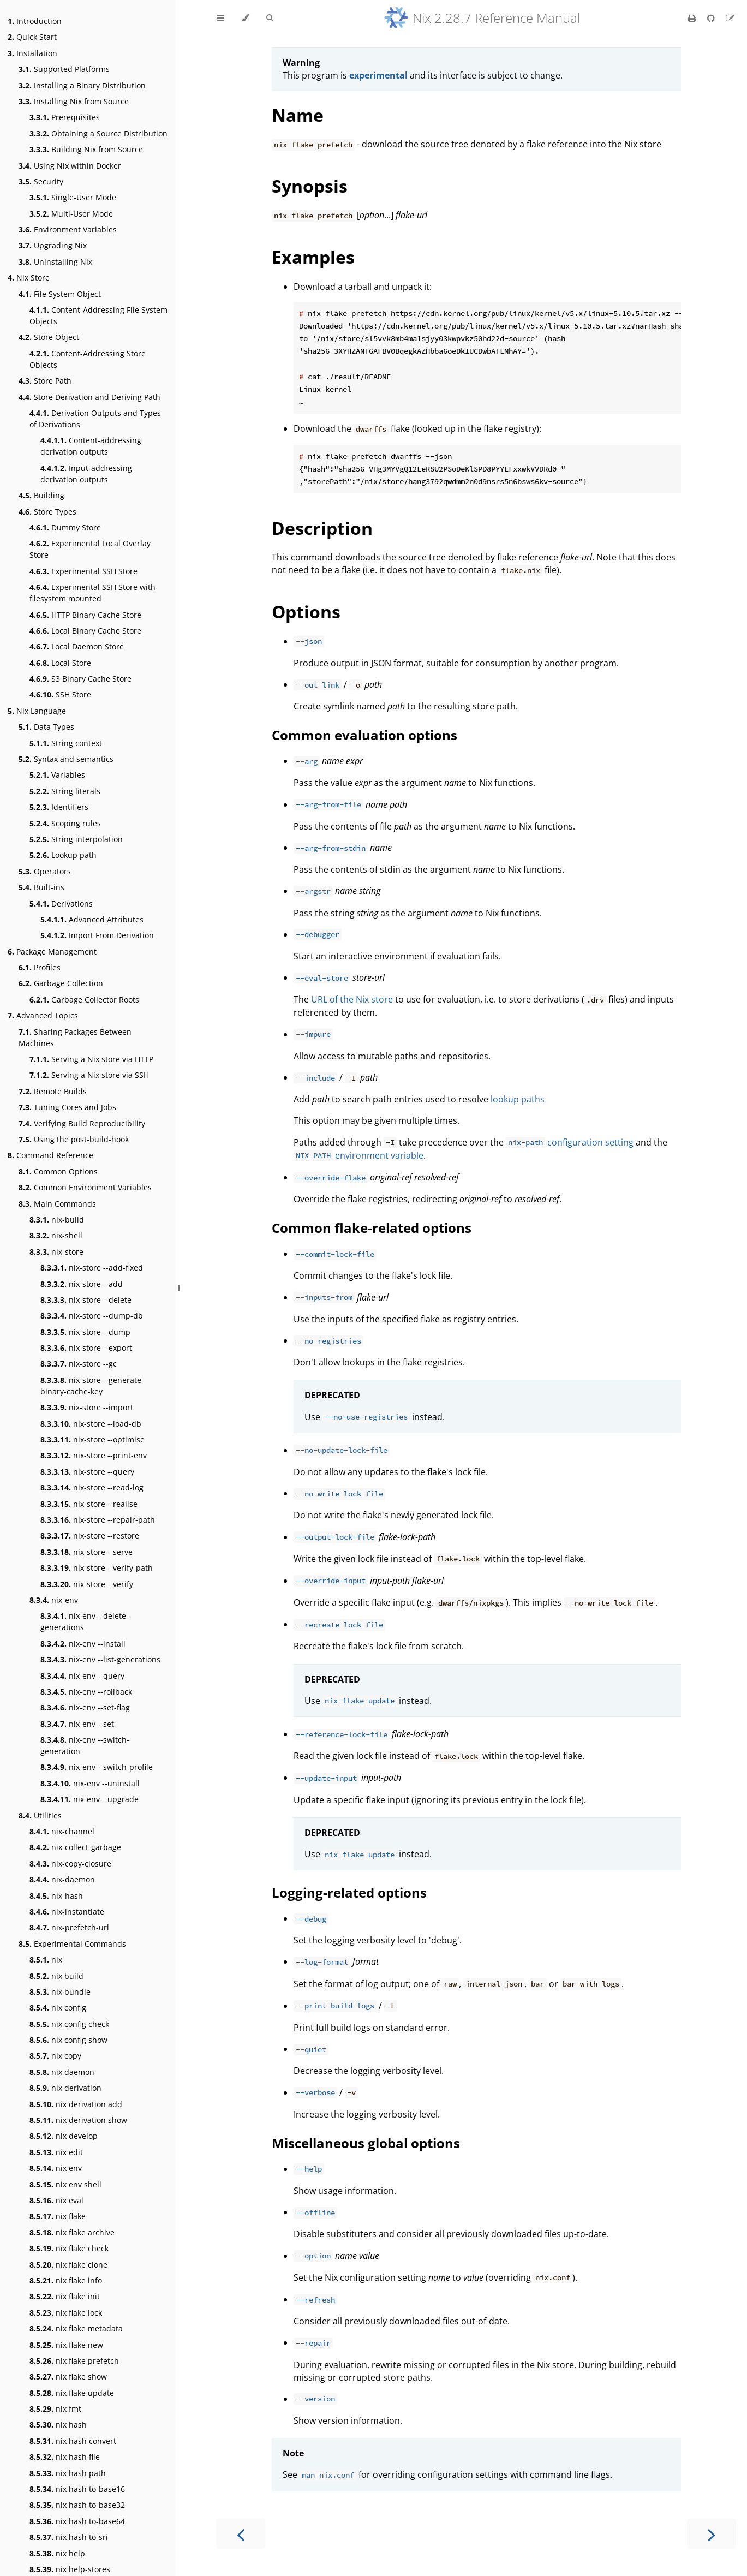 This screenshot has width=747, height=2576. I want to click on Garbage Collection, so click(61, 983).